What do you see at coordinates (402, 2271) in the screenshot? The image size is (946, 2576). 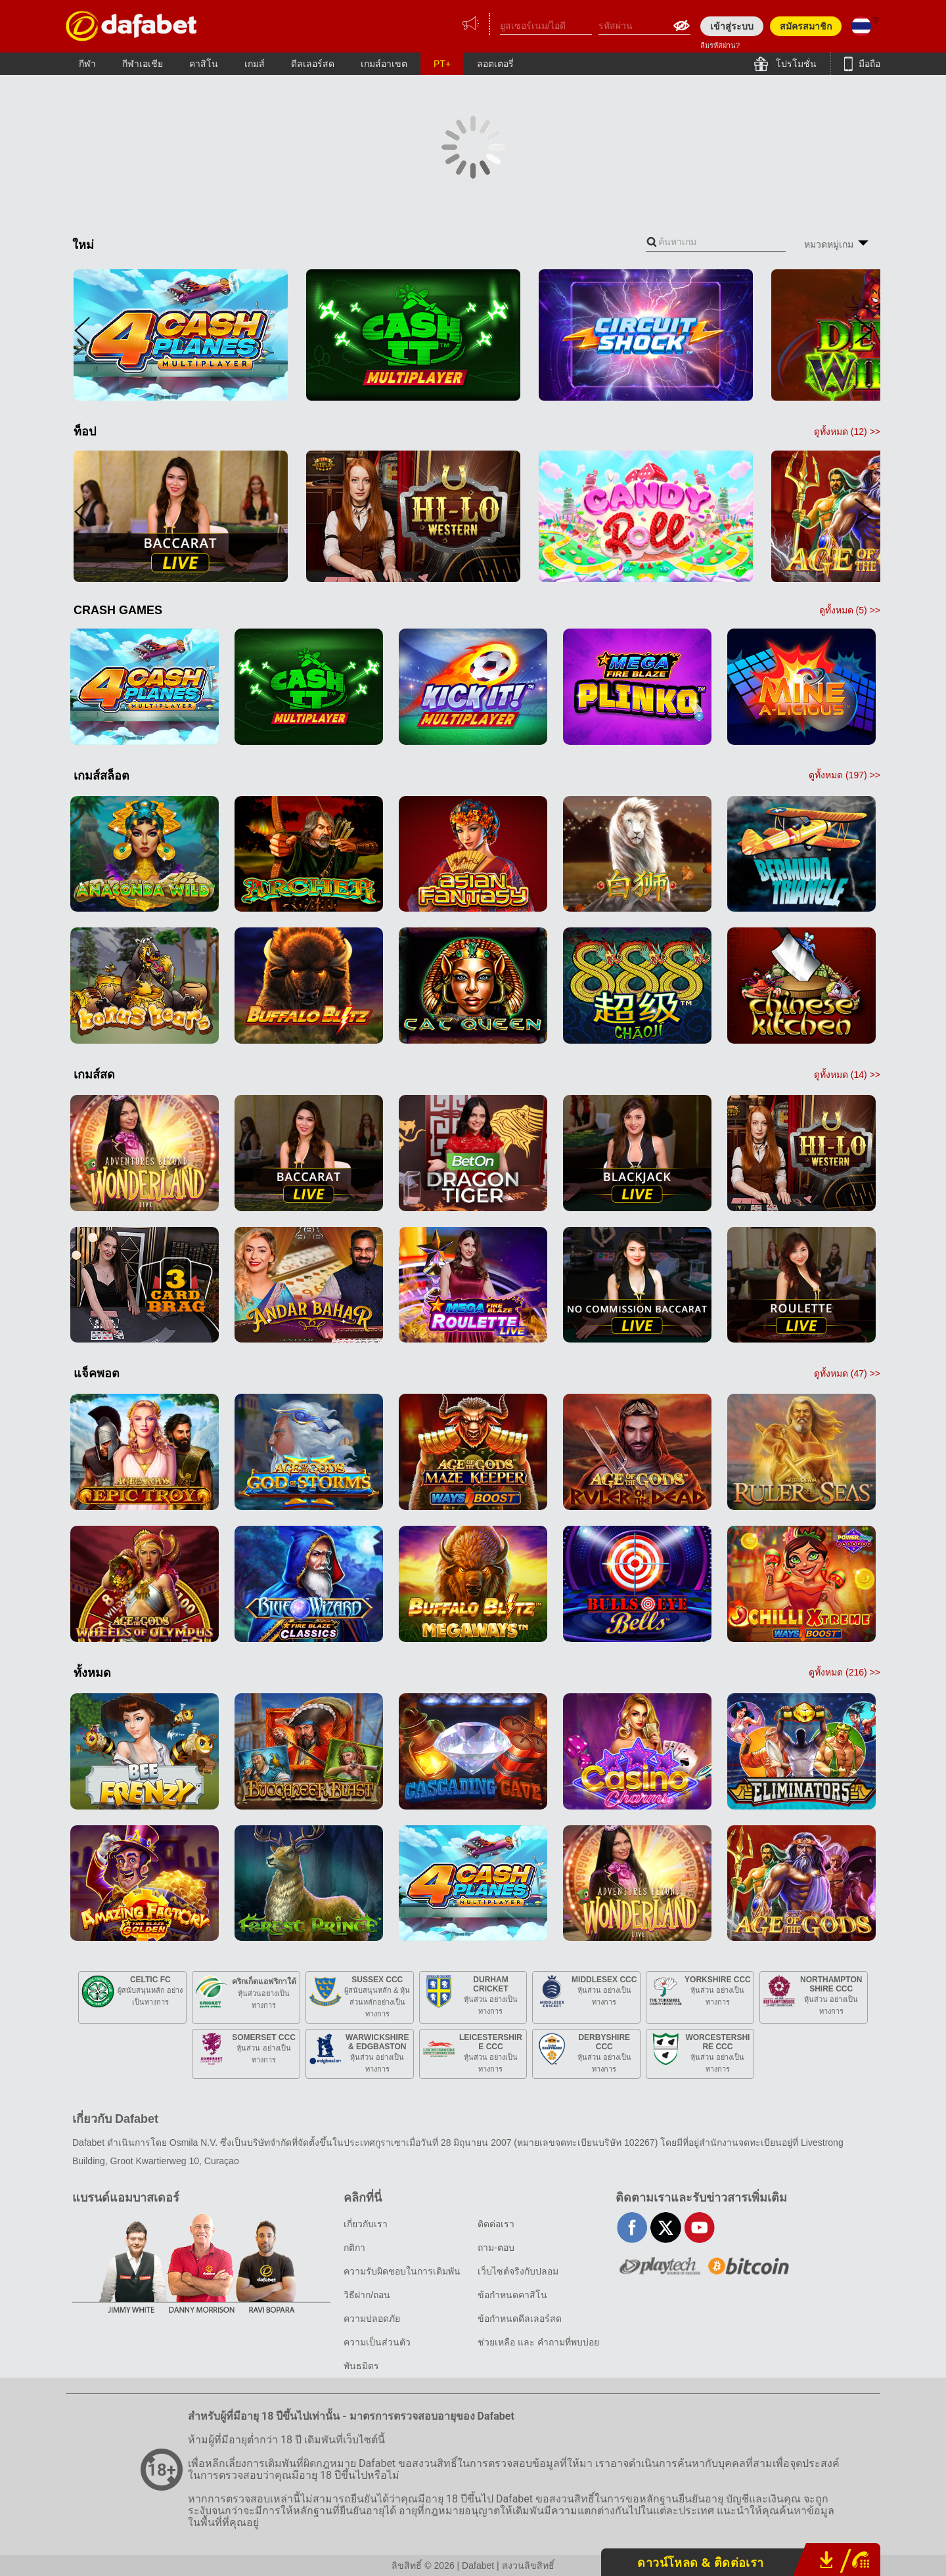 I see `ความรับผิดชอบในการเดิมพัน` at bounding box center [402, 2271].